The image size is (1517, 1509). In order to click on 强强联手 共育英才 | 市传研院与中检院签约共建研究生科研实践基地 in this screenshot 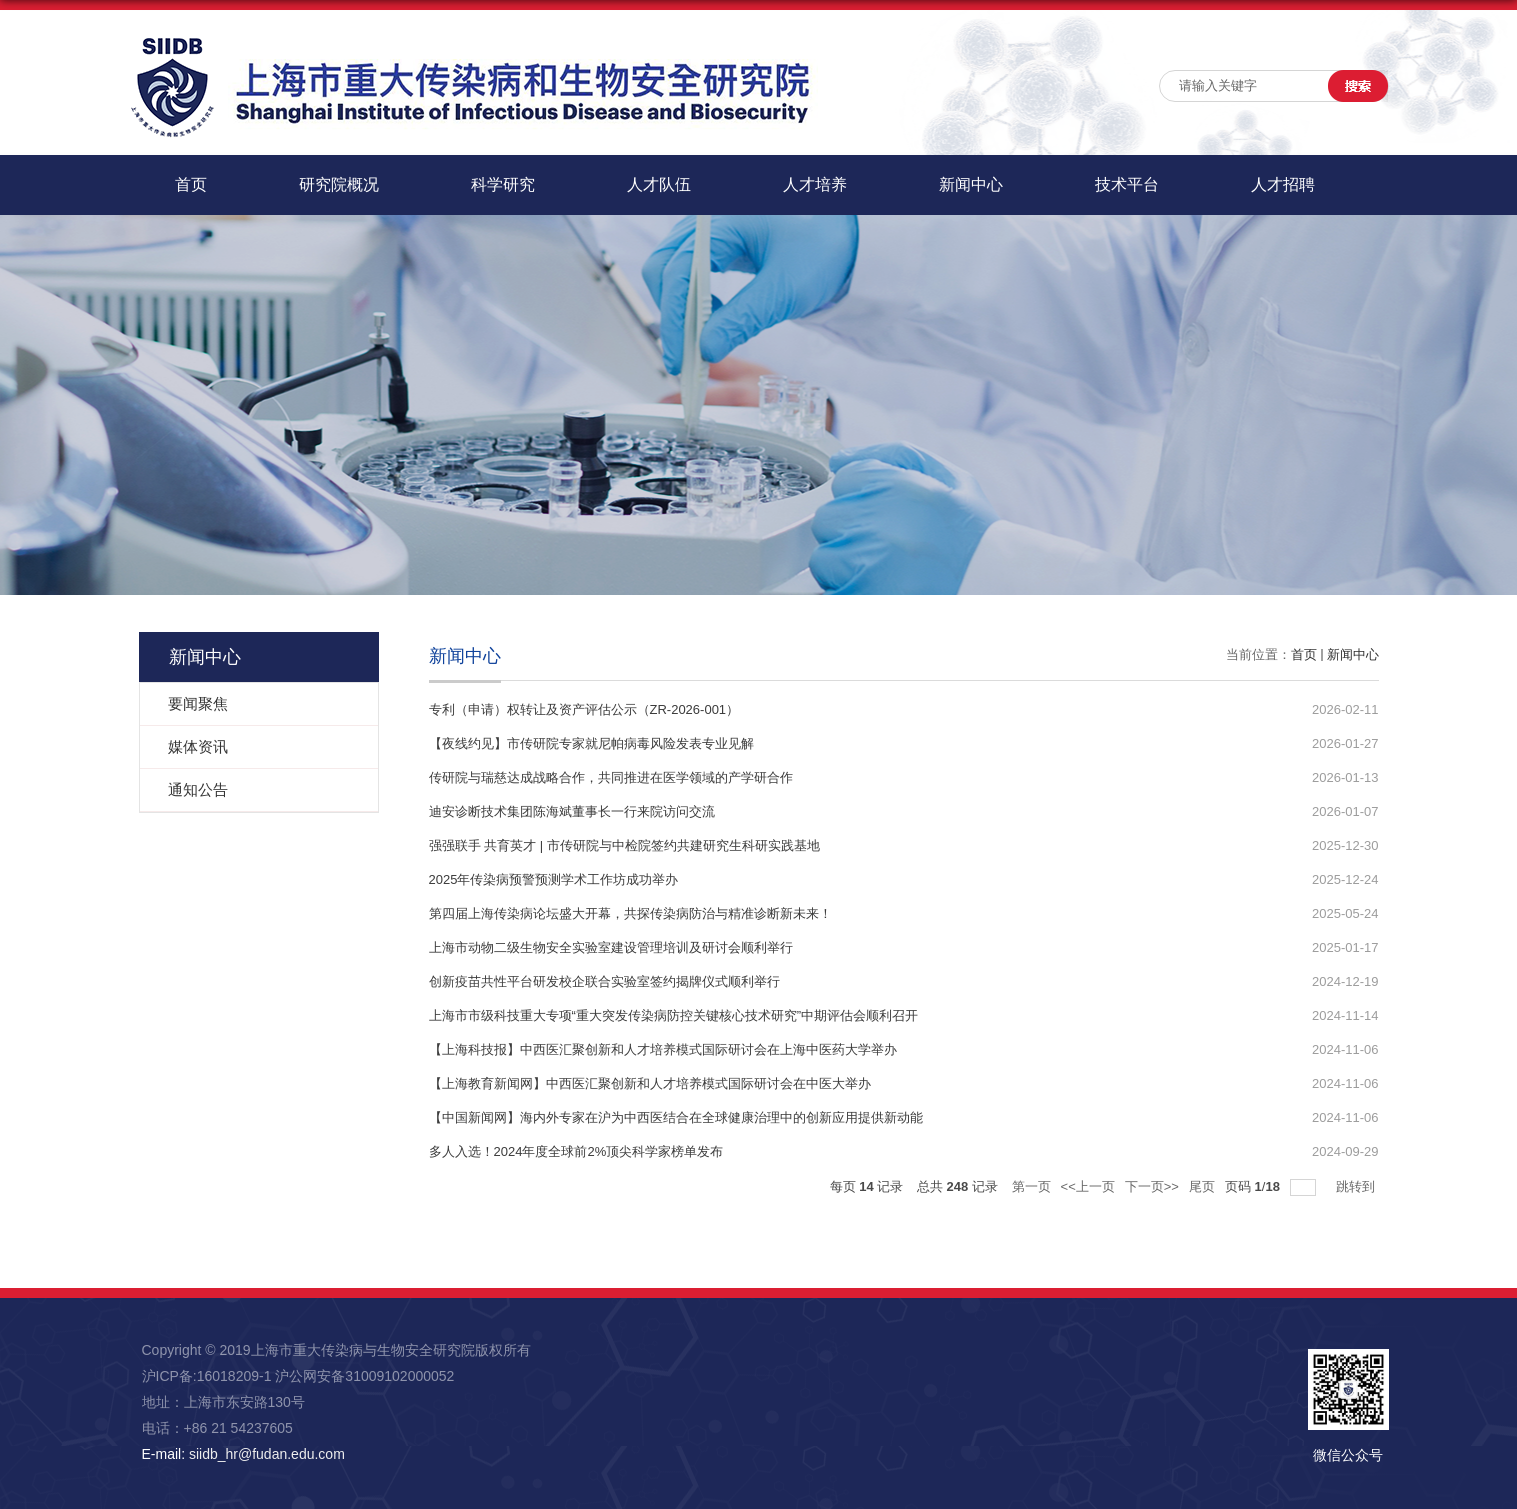, I will do `click(624, 845)`.